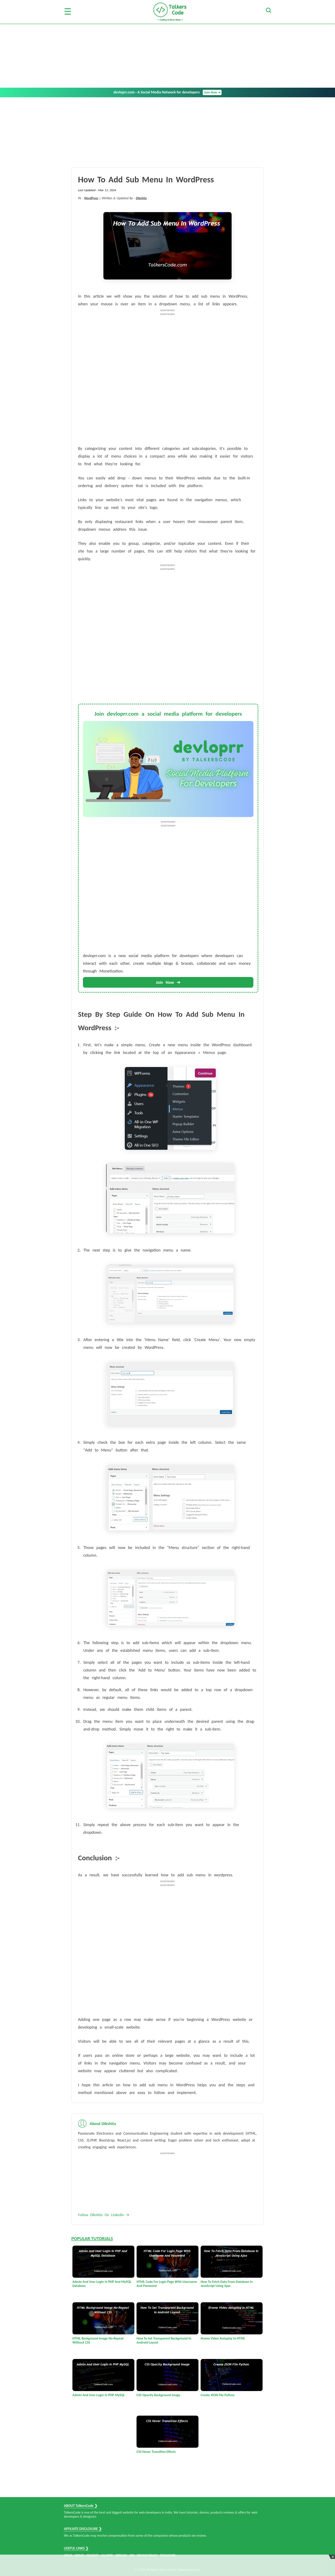  Describe the element at coordinates (167, 56) in the screenshot. I see `[Advertisement]` at that location.